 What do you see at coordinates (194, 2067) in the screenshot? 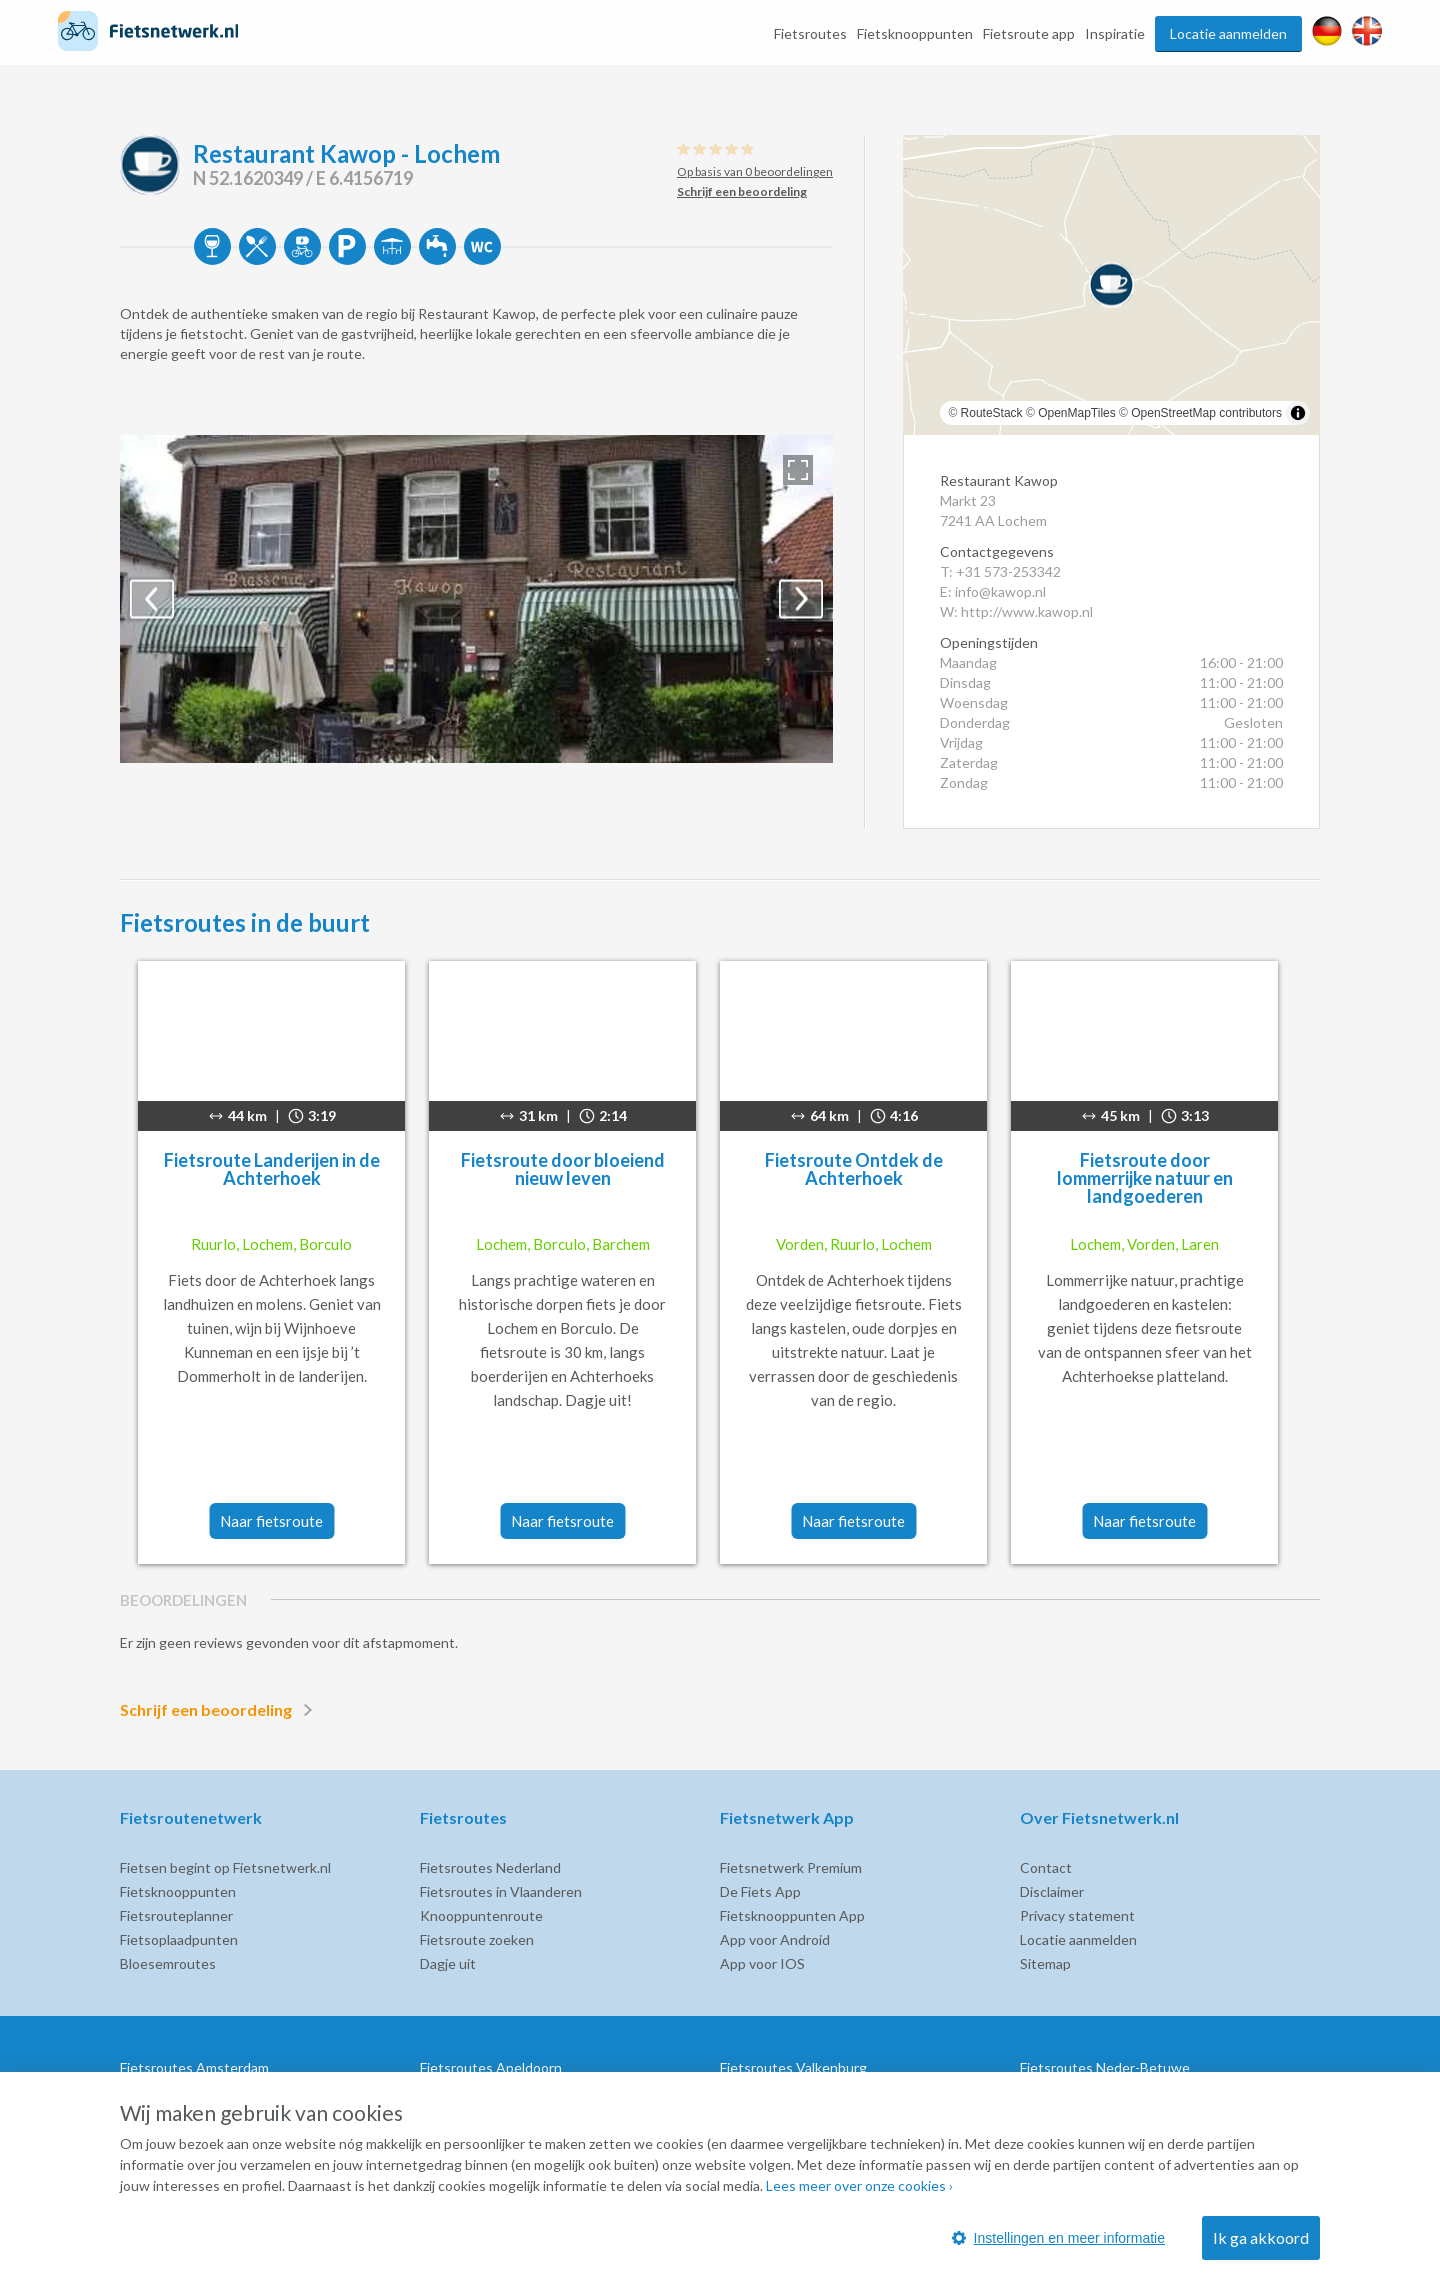
I see `Fietsroutes Amsterdam` at bounding box center [194, 2067].